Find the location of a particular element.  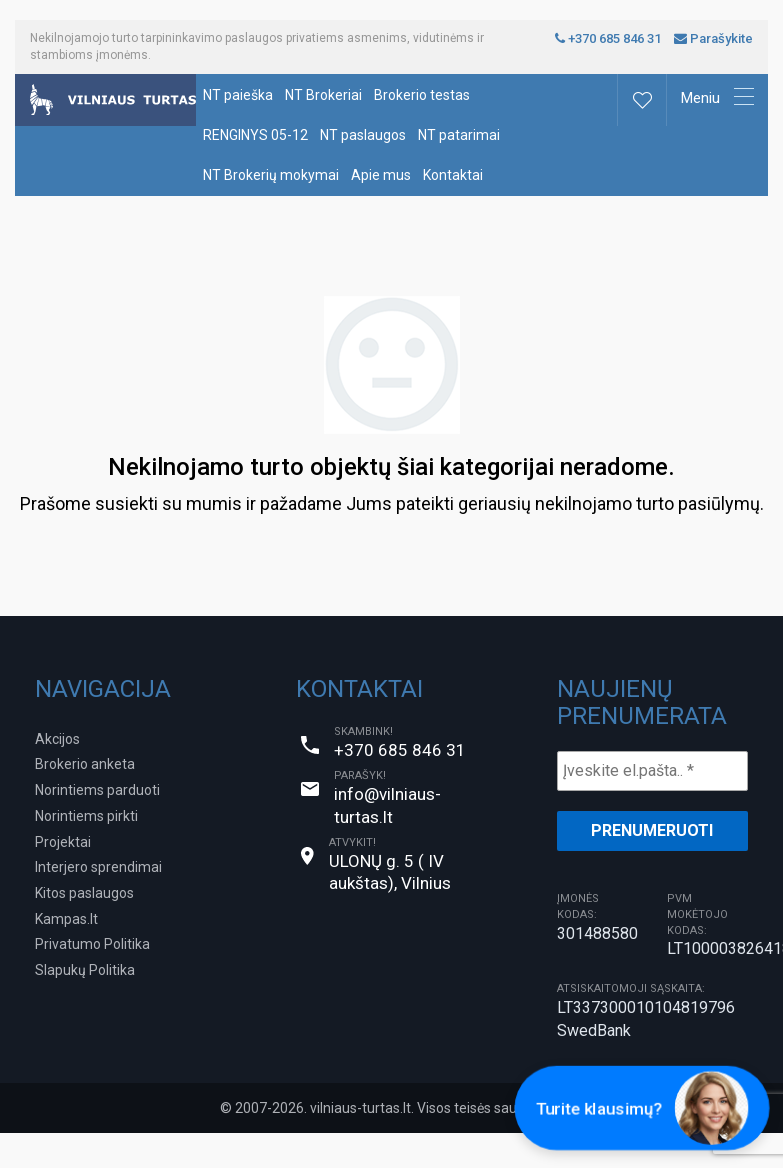

Brokerio testas is located at coordinates (422, 95).